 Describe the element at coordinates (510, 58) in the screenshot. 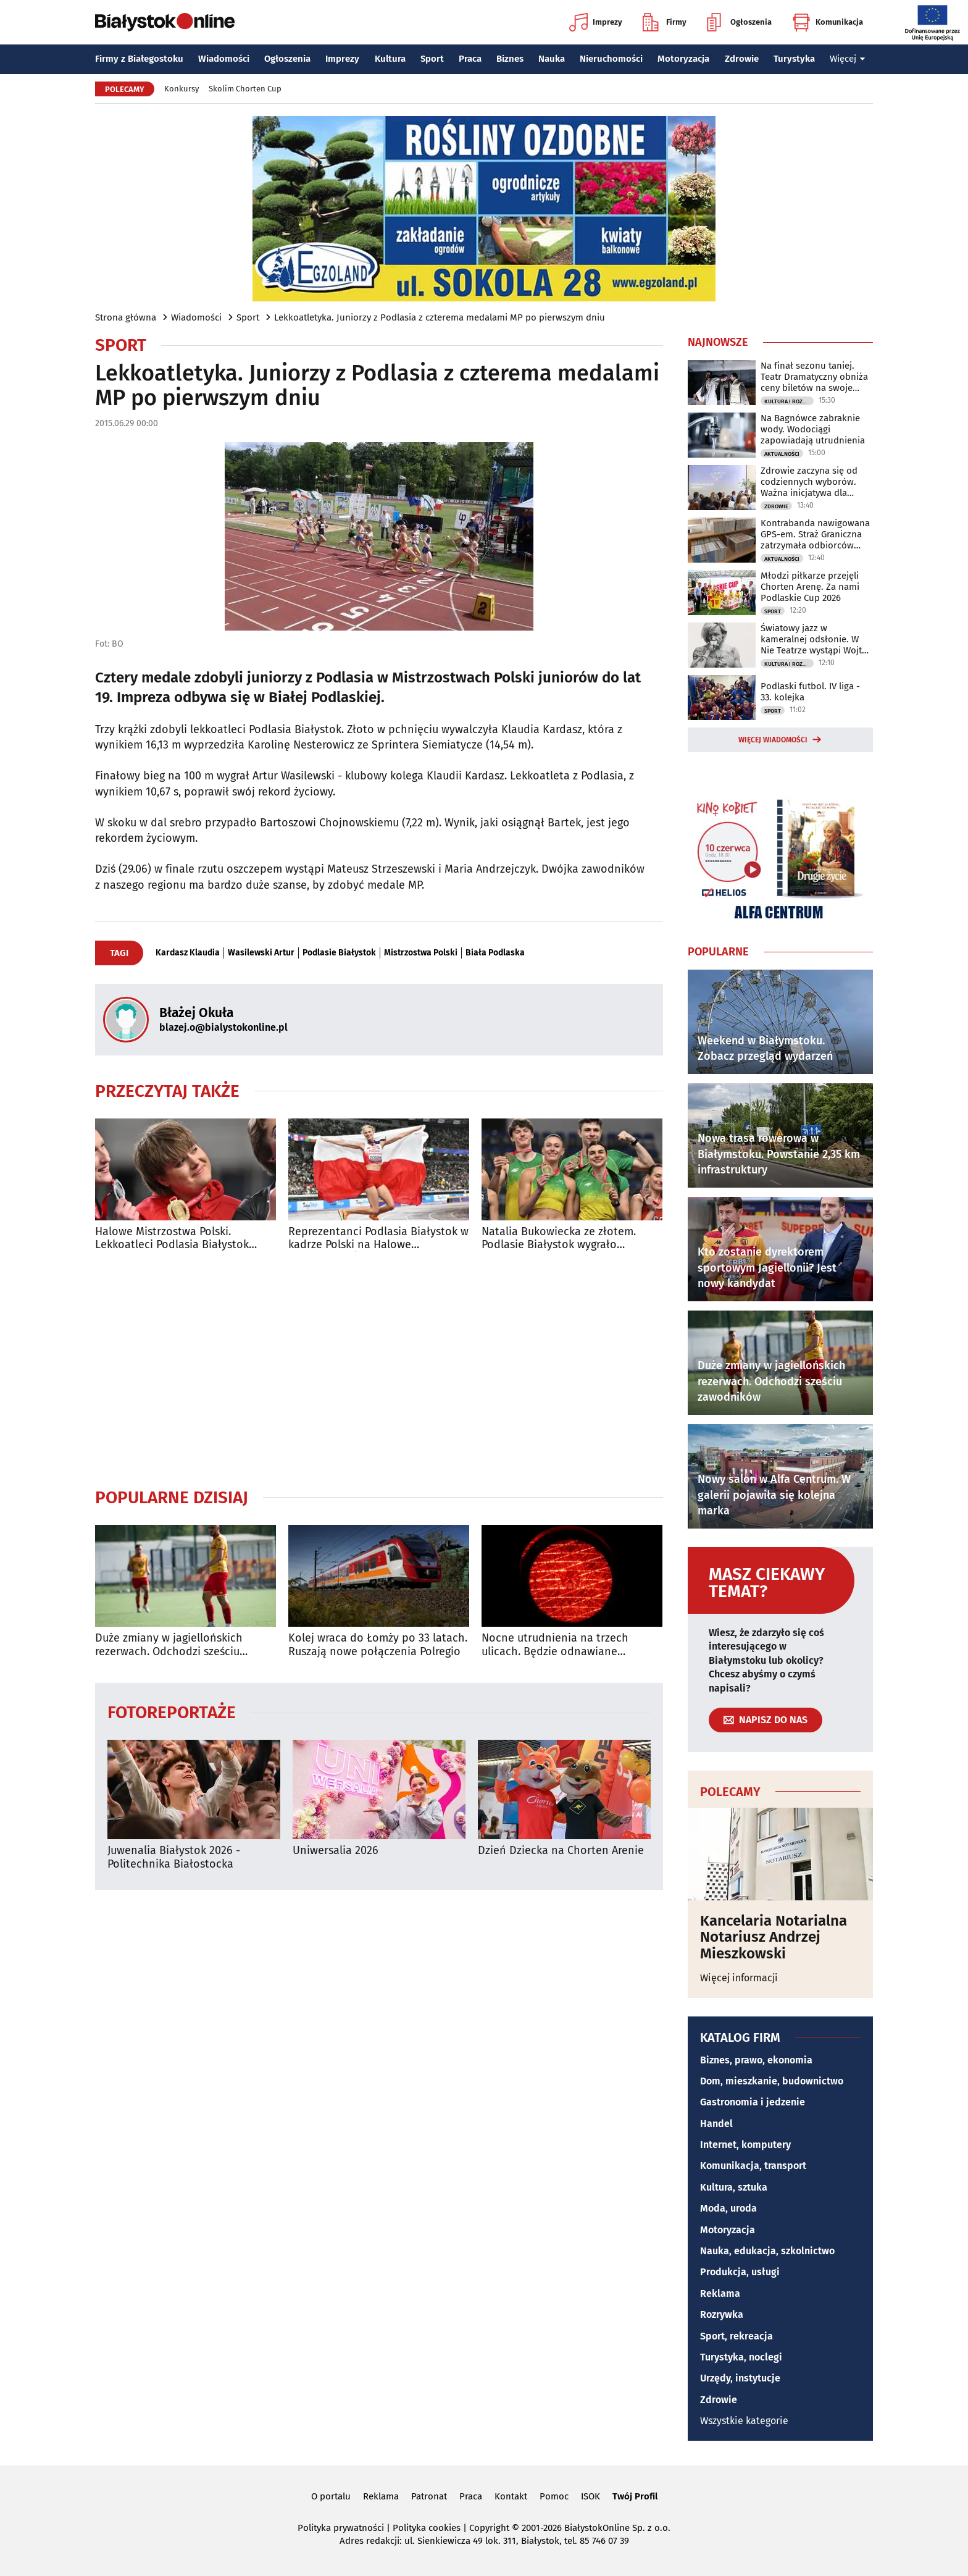

I see `Biznes` at that location.